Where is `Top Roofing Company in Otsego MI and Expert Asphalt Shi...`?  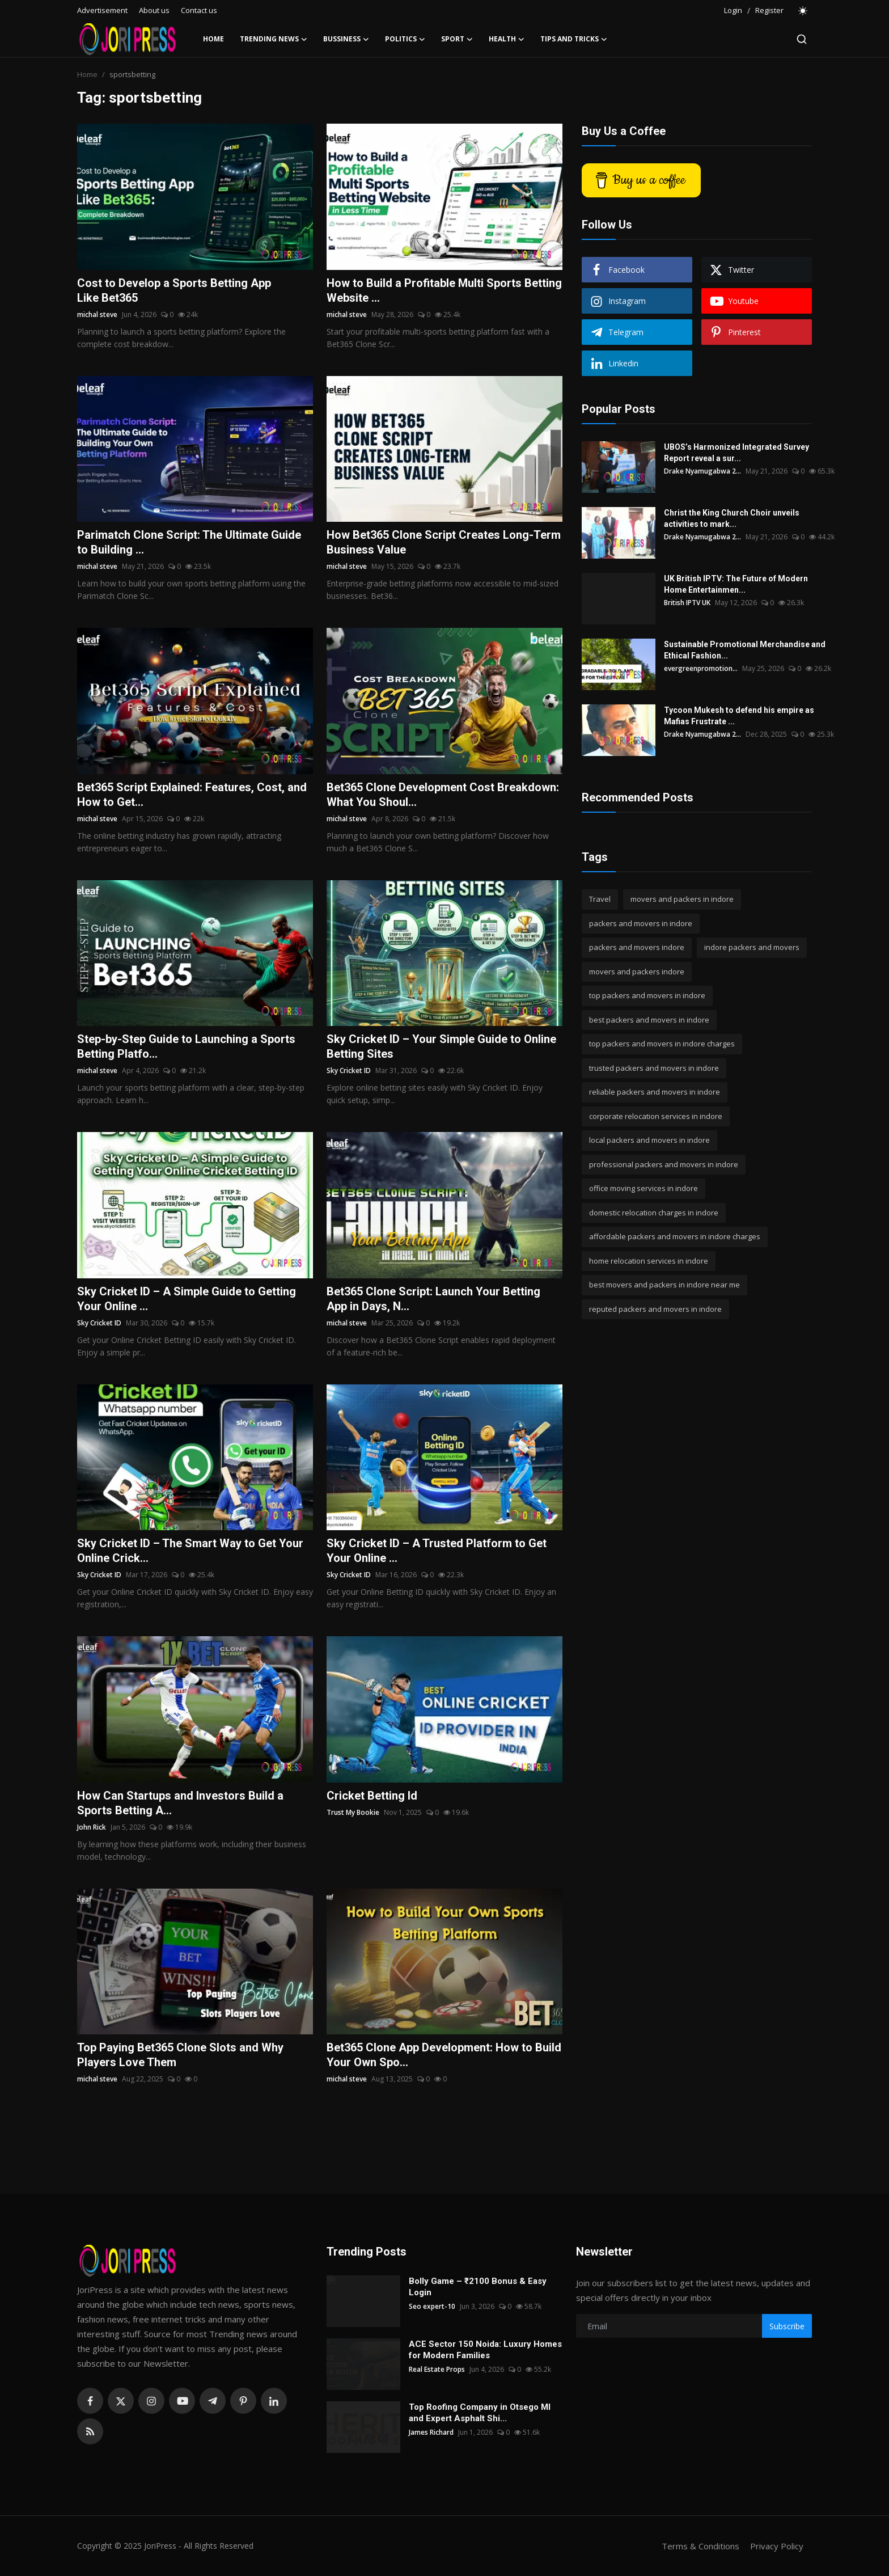
Top Roofing Company in Otsego MI and Expert Asphalt Shi... is located at coordinates (480, 2412).